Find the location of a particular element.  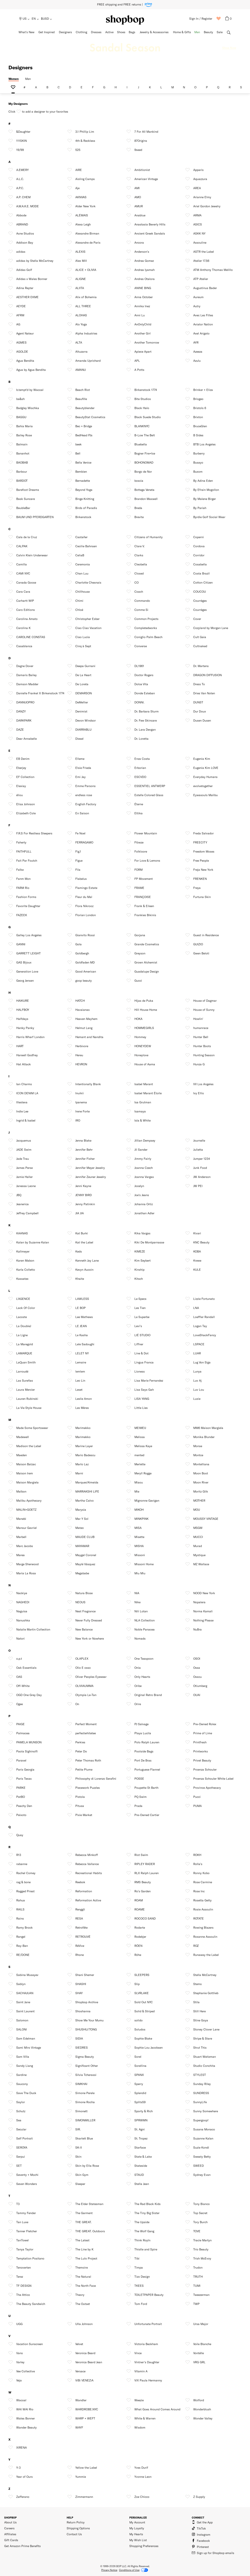

PQ Swim is located at coordinates (140, 1796).